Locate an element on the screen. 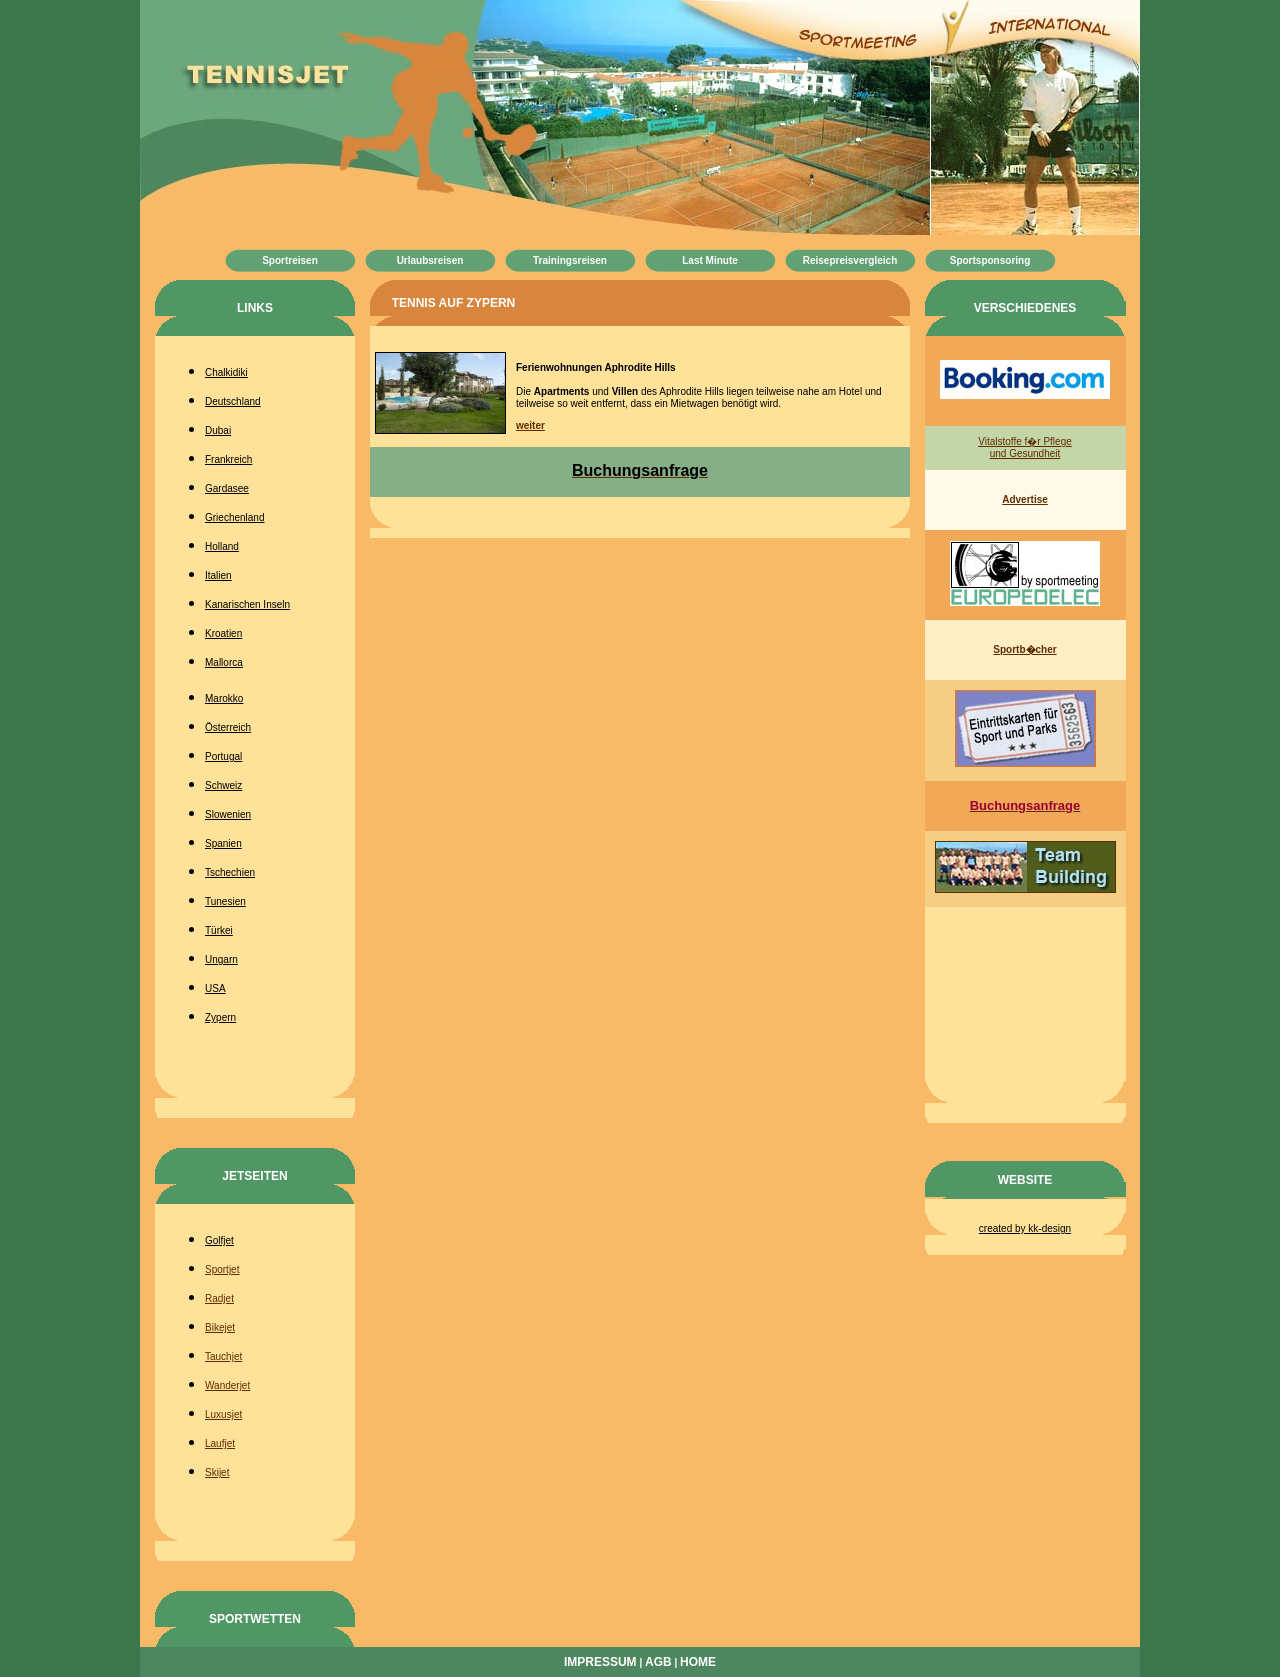  created by kk-design is located at coordinates (1025, 1228).